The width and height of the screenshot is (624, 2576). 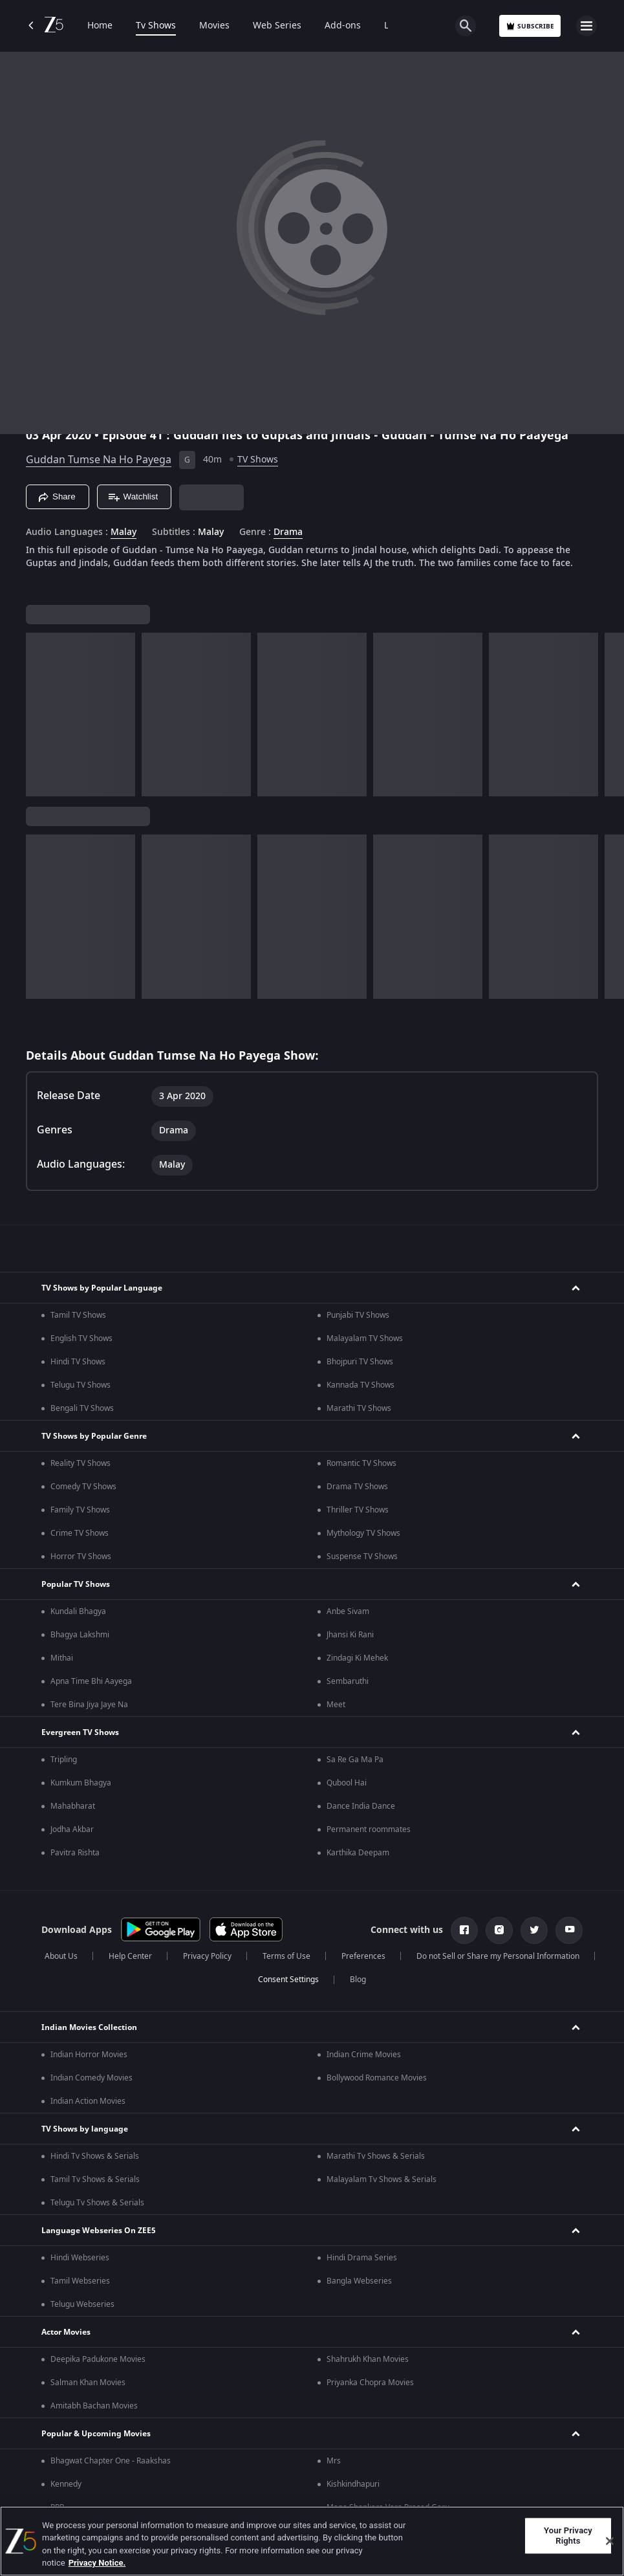 What do you see at coordinates (364, 2054) in the screenshot?
I see `Indian Crime Movies` at bounding box center [364, 2054].